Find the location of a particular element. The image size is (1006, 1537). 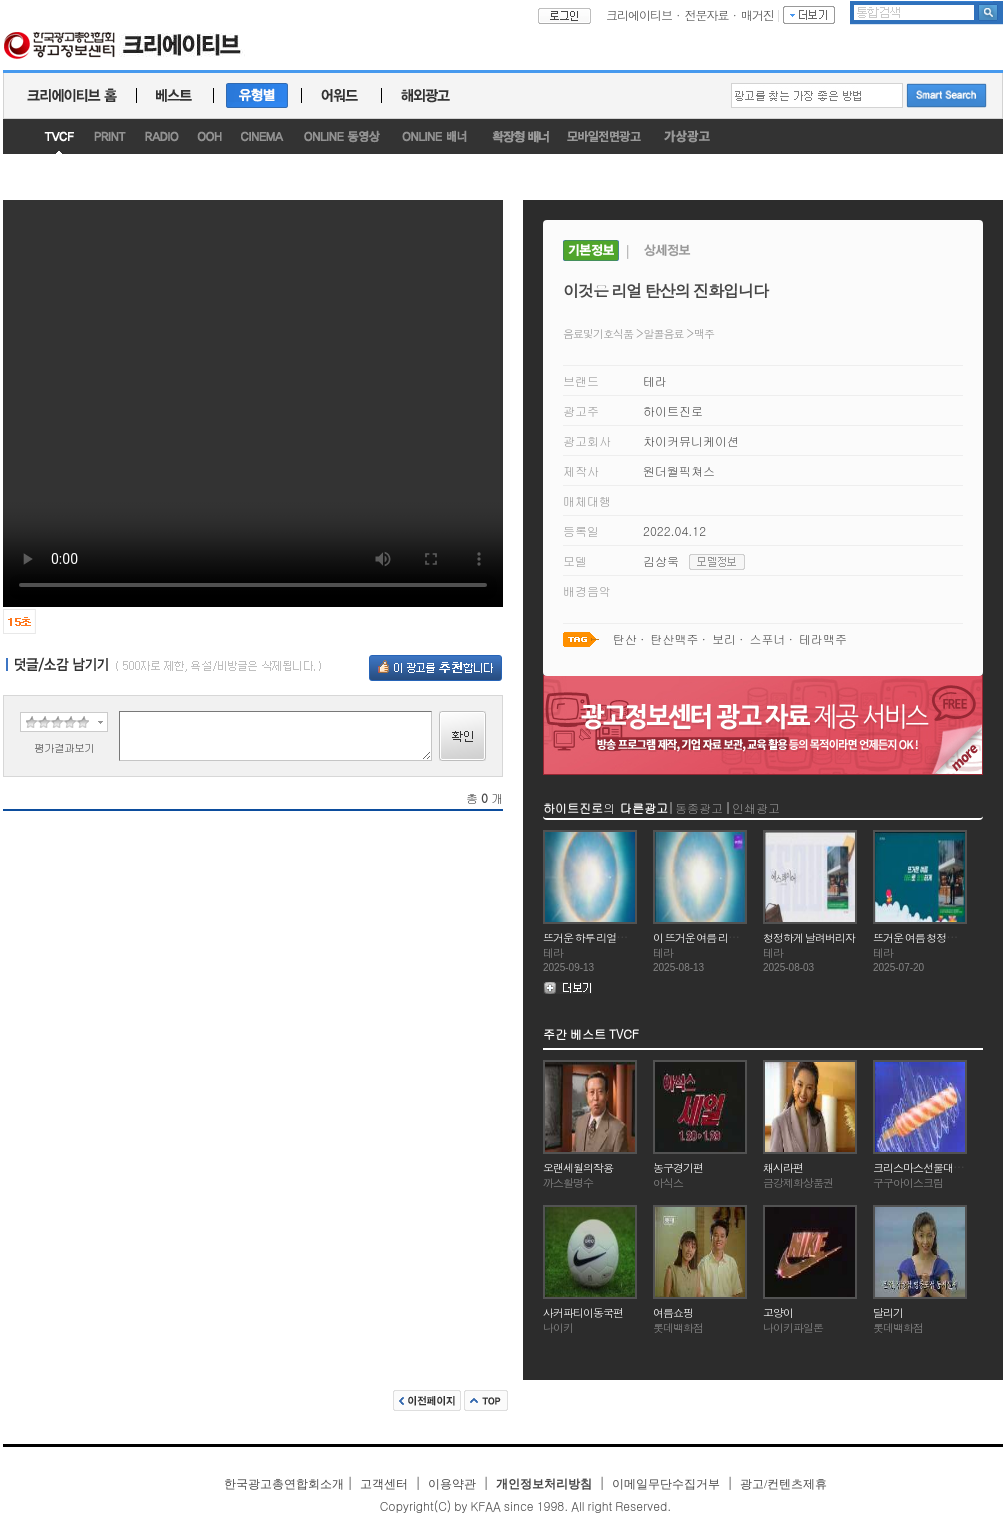

음료및기호식품 is located at coordinates (598, 333).